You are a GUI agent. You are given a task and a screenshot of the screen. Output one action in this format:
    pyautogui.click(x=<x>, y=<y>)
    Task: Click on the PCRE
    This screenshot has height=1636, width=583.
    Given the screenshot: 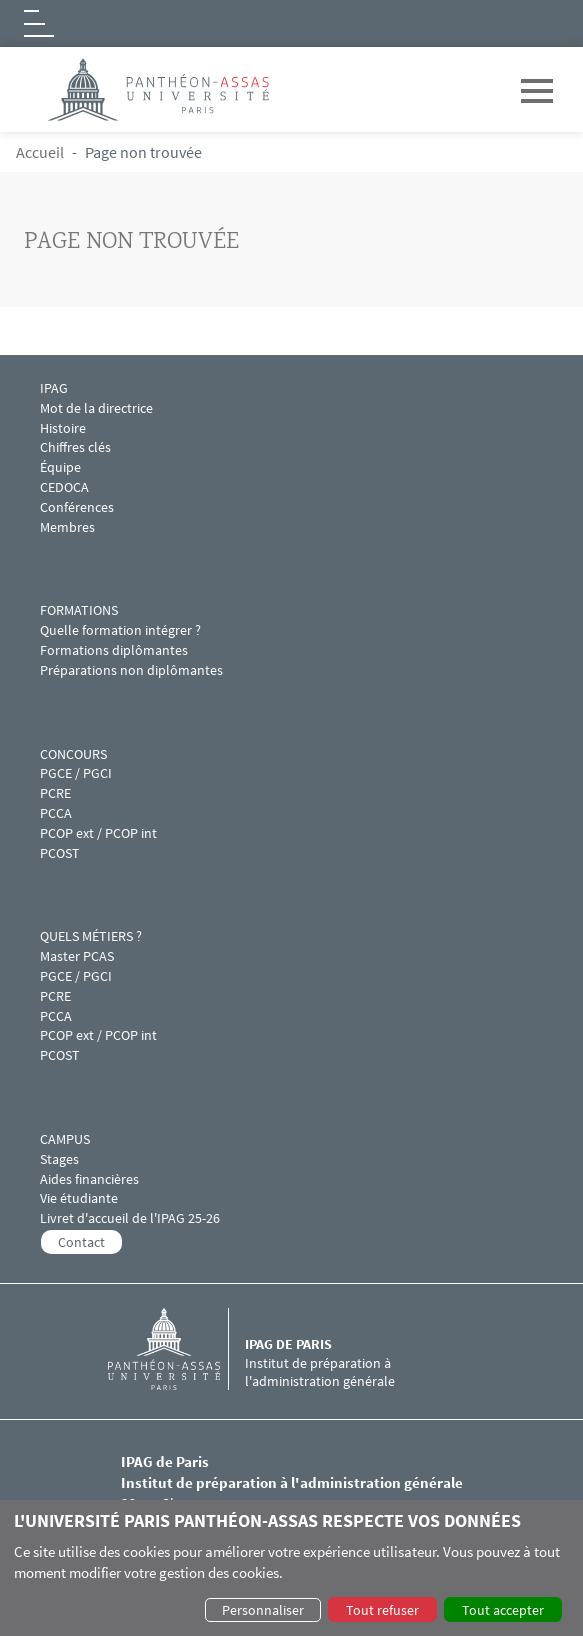 What is the action you would take?
    pyautogui.click(x=55, y=793)
    